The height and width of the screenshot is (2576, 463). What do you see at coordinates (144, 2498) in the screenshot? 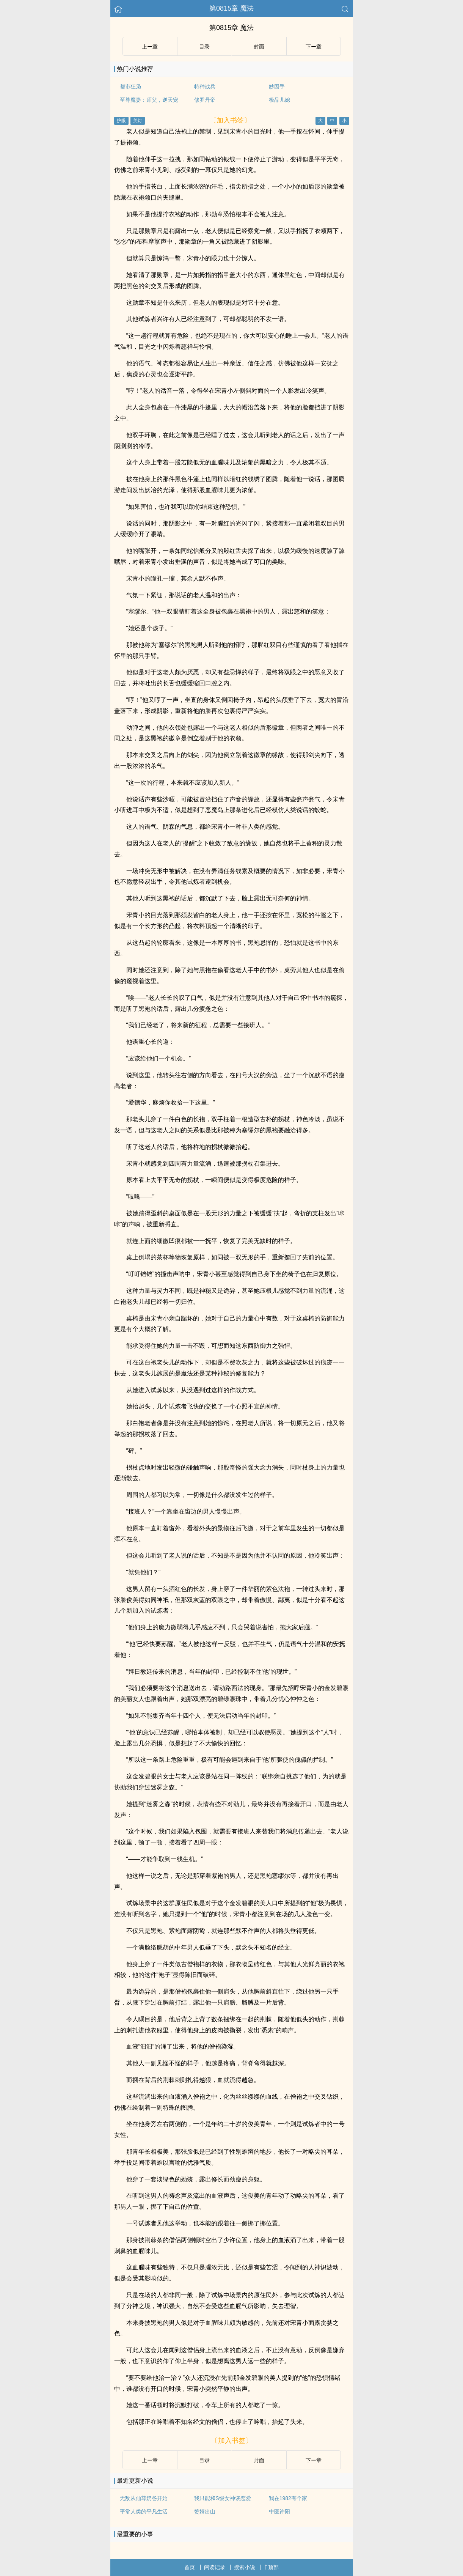
I see `无敌从仙尊奶爸开始` at bounding box center [144, 2498].